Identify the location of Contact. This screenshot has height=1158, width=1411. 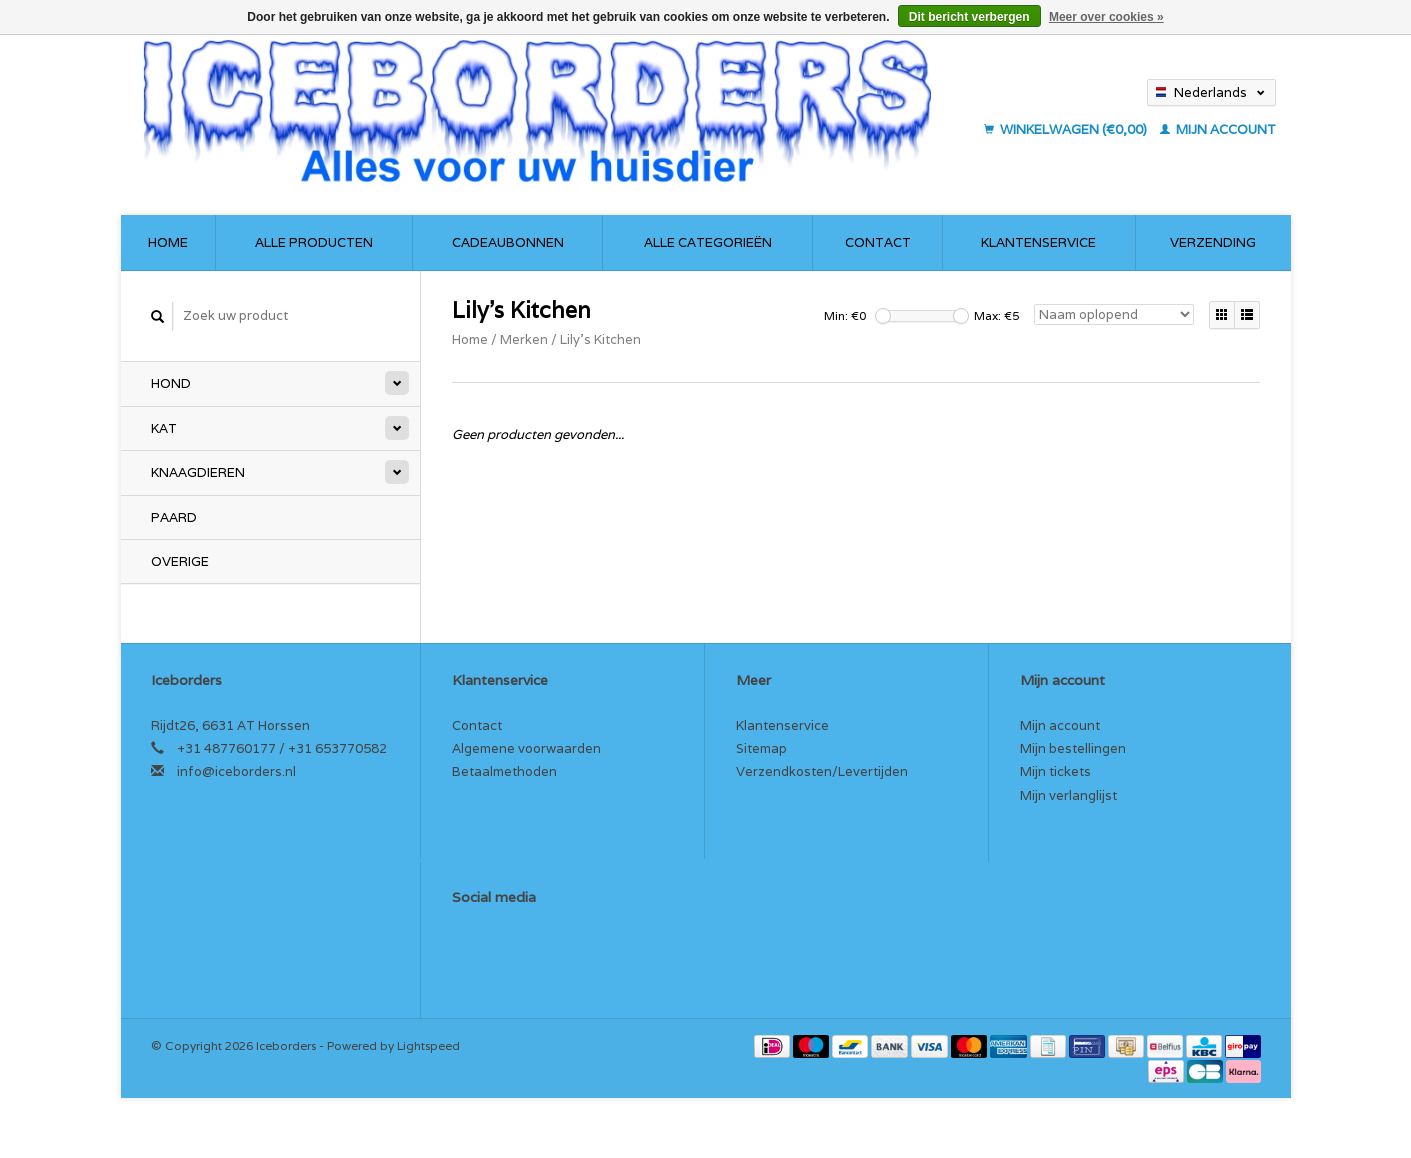
(878, 242).